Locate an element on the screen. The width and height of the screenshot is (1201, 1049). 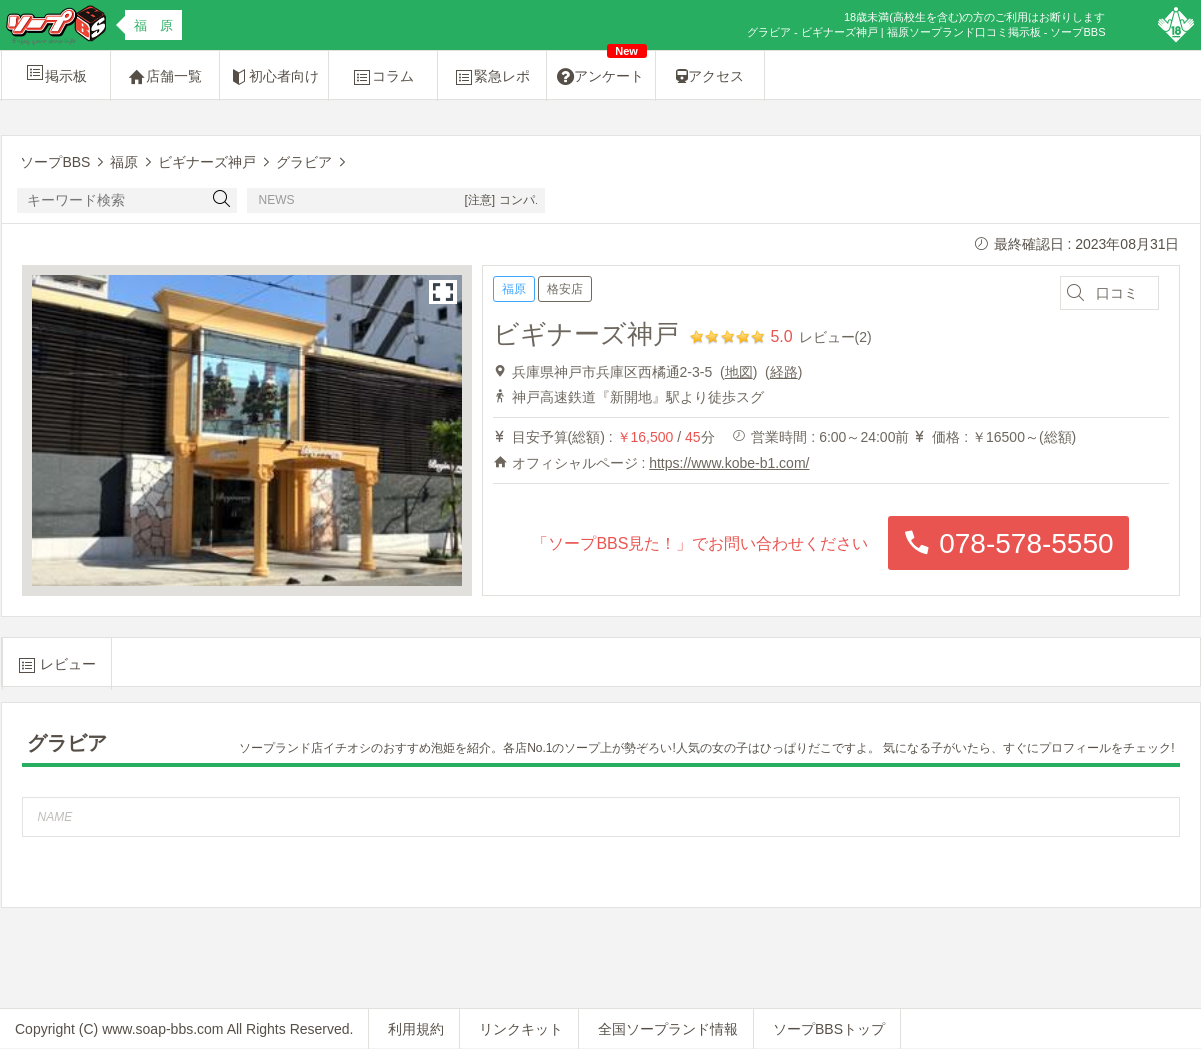
緊急レポ is located at coordinates (492, 77).